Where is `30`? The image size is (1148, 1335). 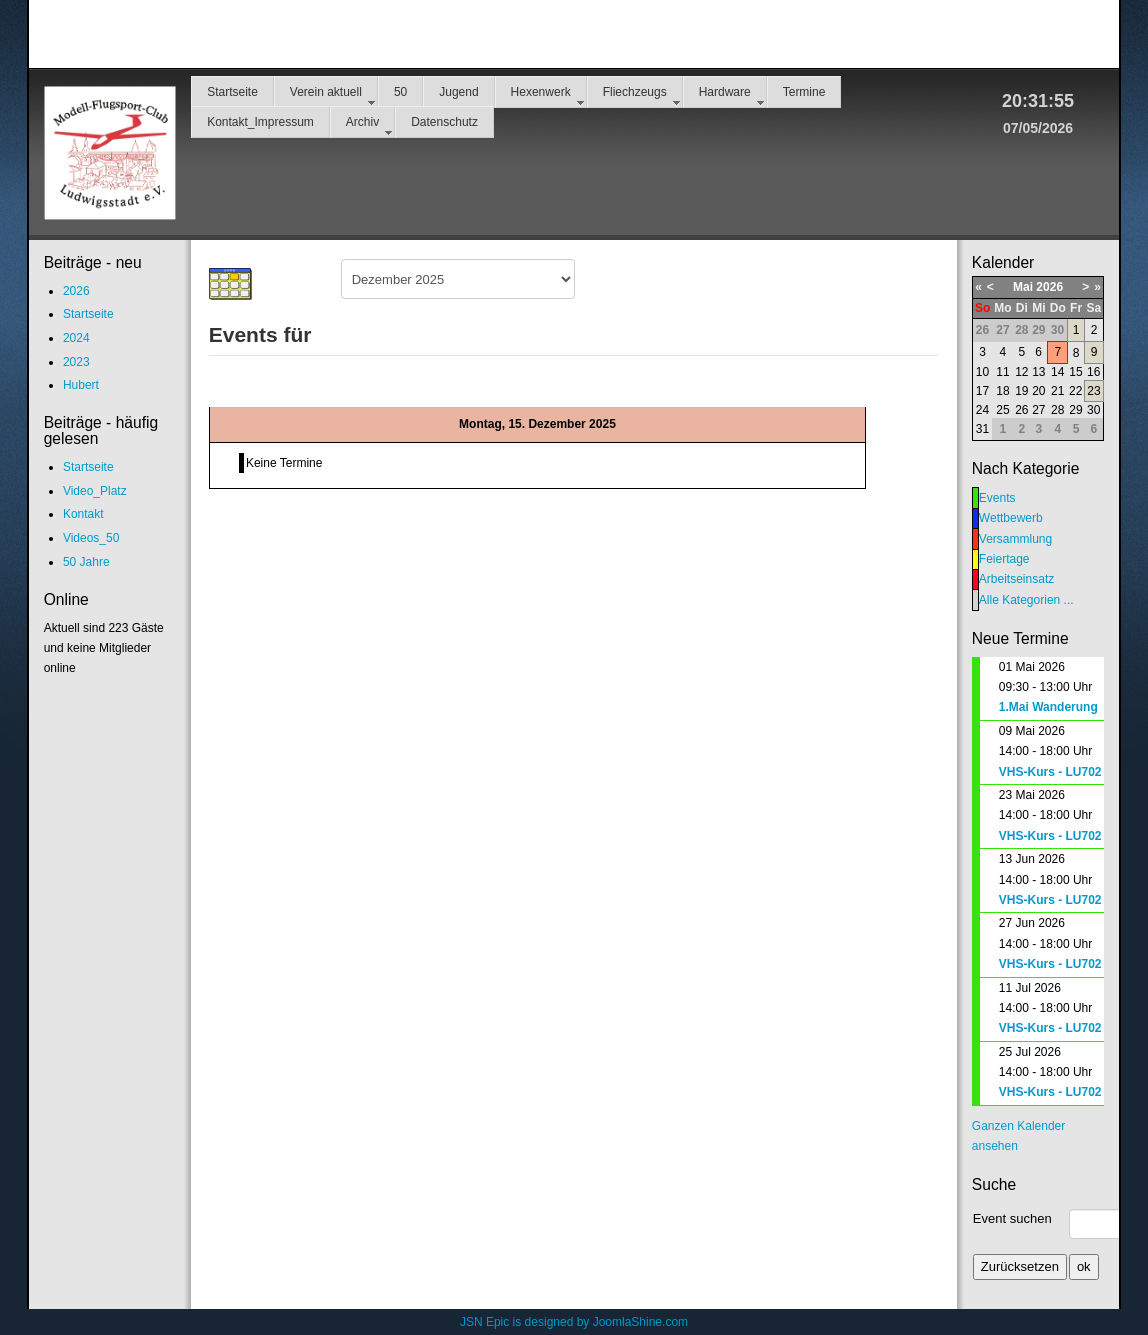
30 is located at coordinates (1093, 410).